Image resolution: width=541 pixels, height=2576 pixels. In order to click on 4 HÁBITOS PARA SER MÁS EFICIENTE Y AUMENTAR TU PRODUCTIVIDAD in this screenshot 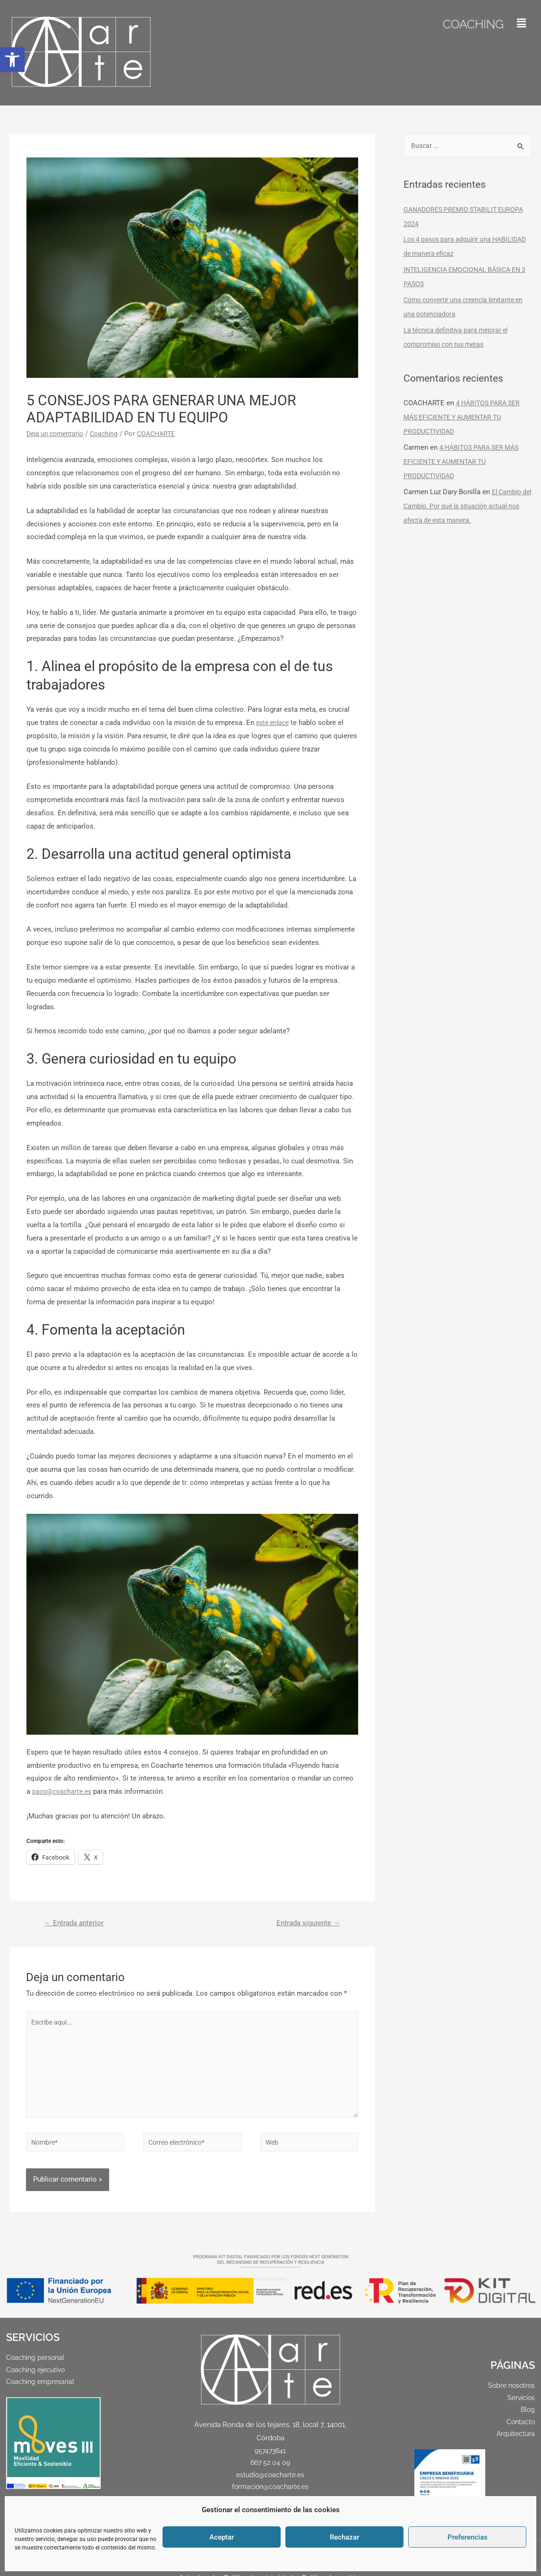, I will do `click(464, 418)`.